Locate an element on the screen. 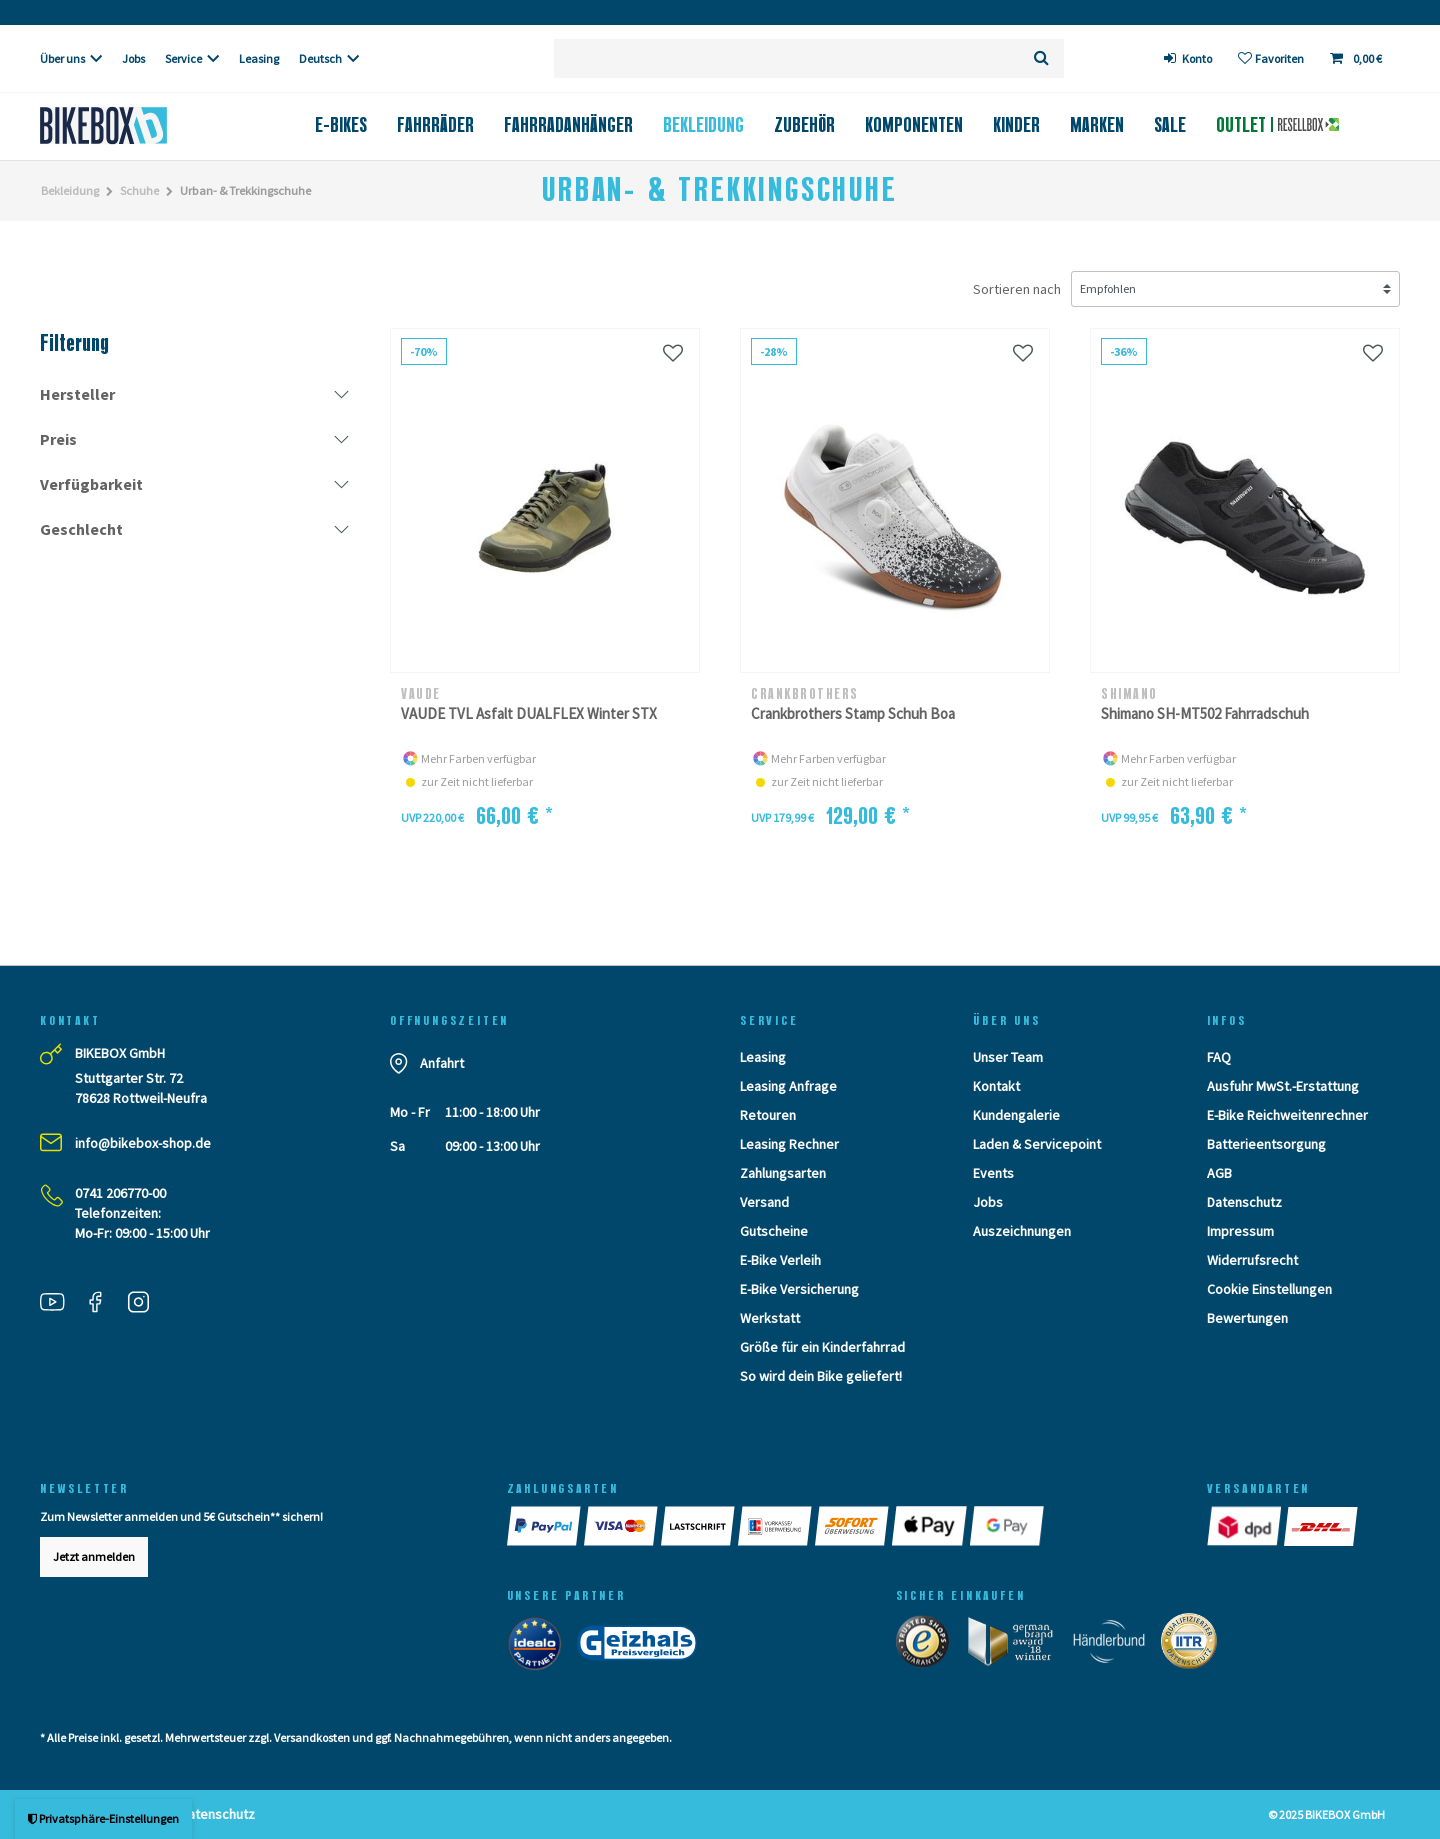  [Suchbegriff] is located at coordinates (786, 58).